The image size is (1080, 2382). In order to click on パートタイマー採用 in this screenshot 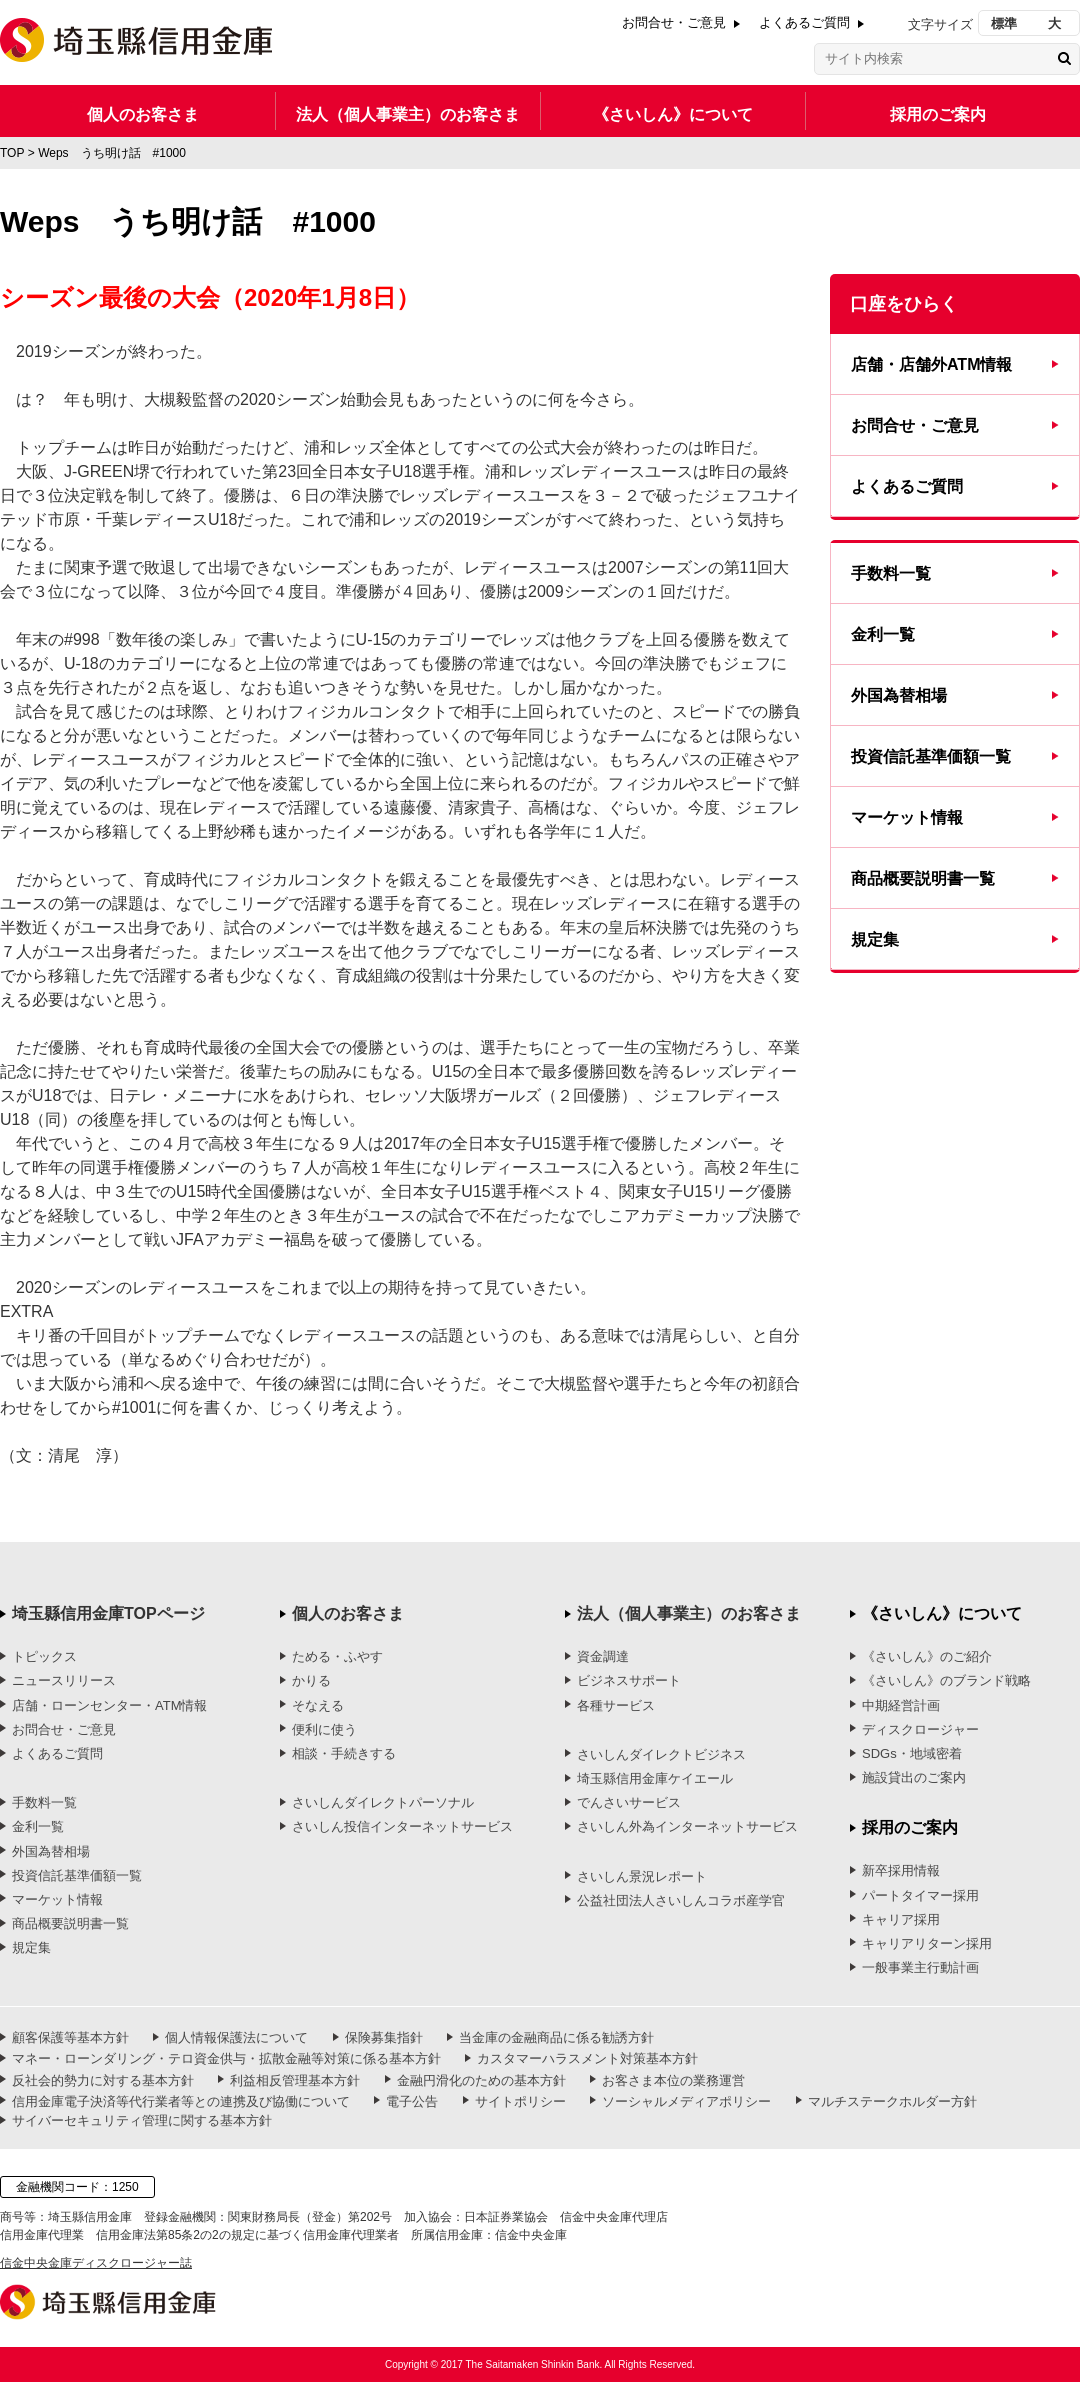, I will do `click(920, 1895)`.